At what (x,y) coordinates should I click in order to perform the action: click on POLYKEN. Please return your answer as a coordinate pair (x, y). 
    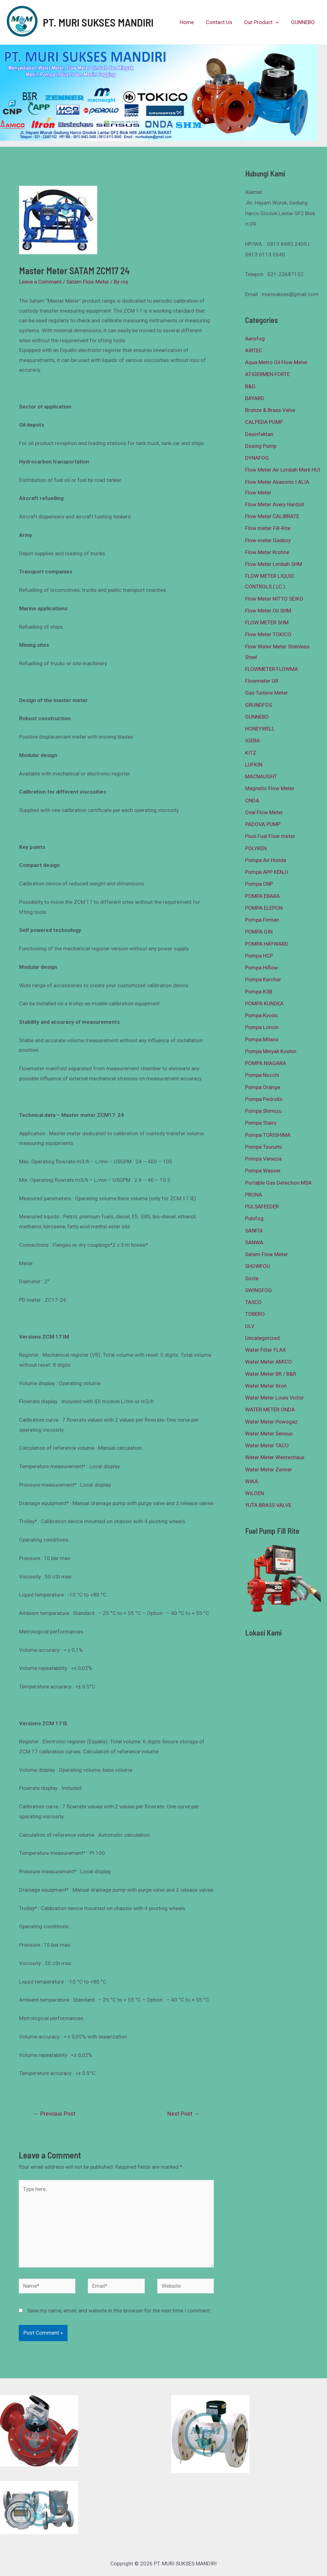
    Looking at the image, I should click on (256, 848).